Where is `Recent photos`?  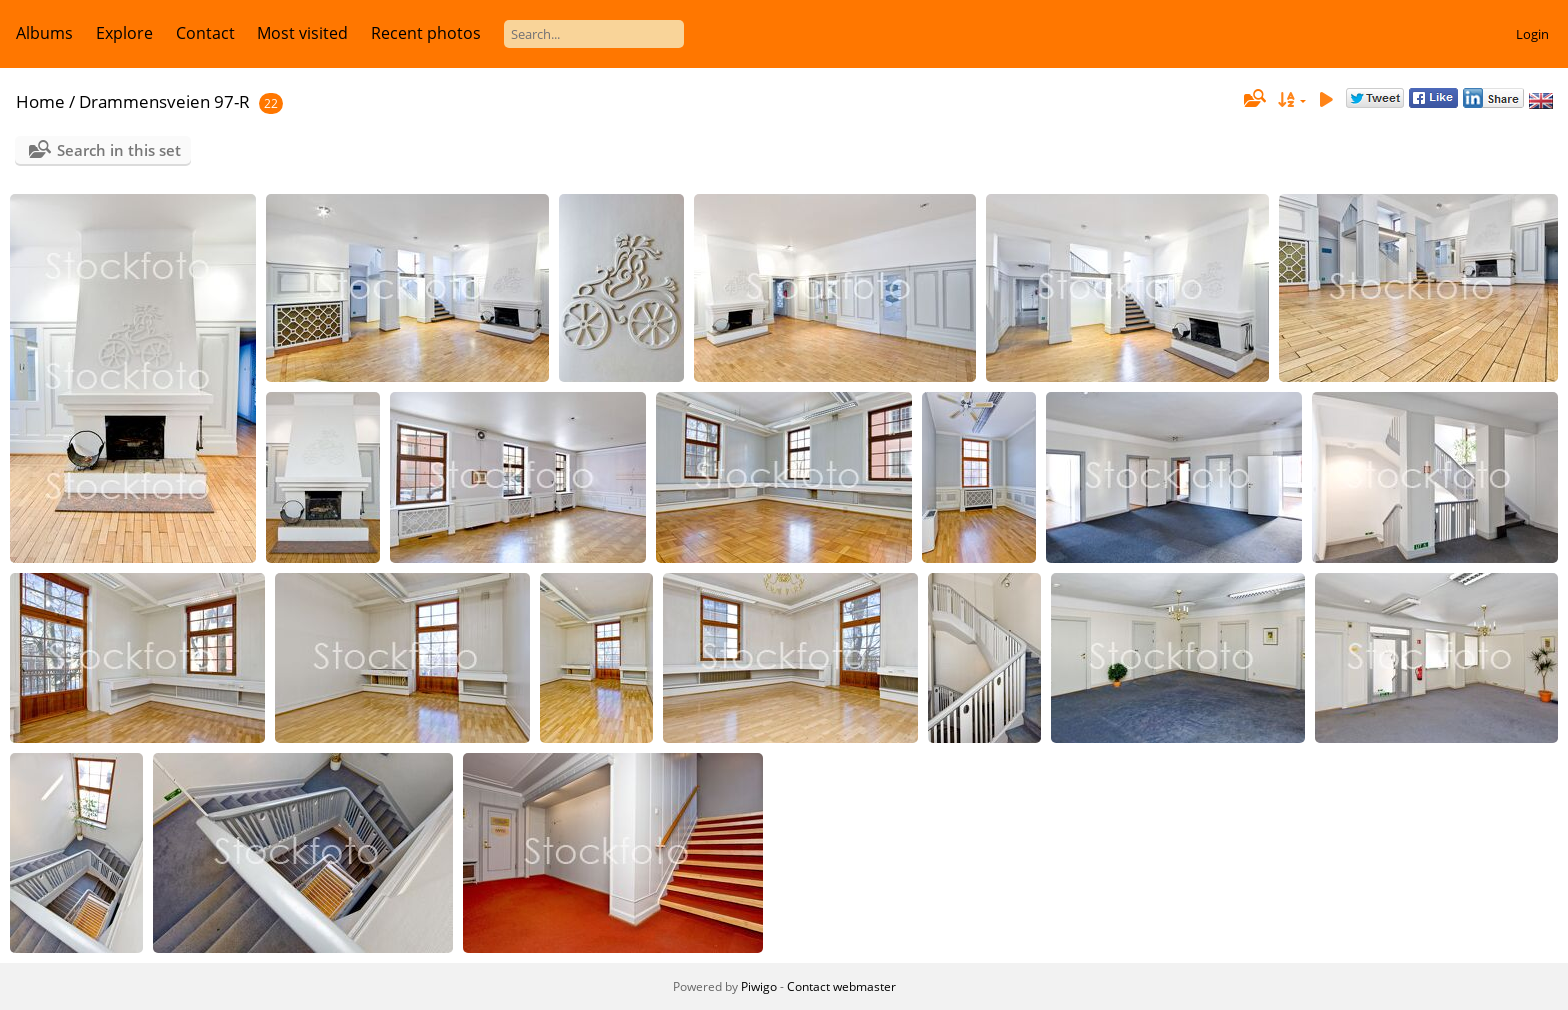
Recent photos is located at coordinates (426, 33).